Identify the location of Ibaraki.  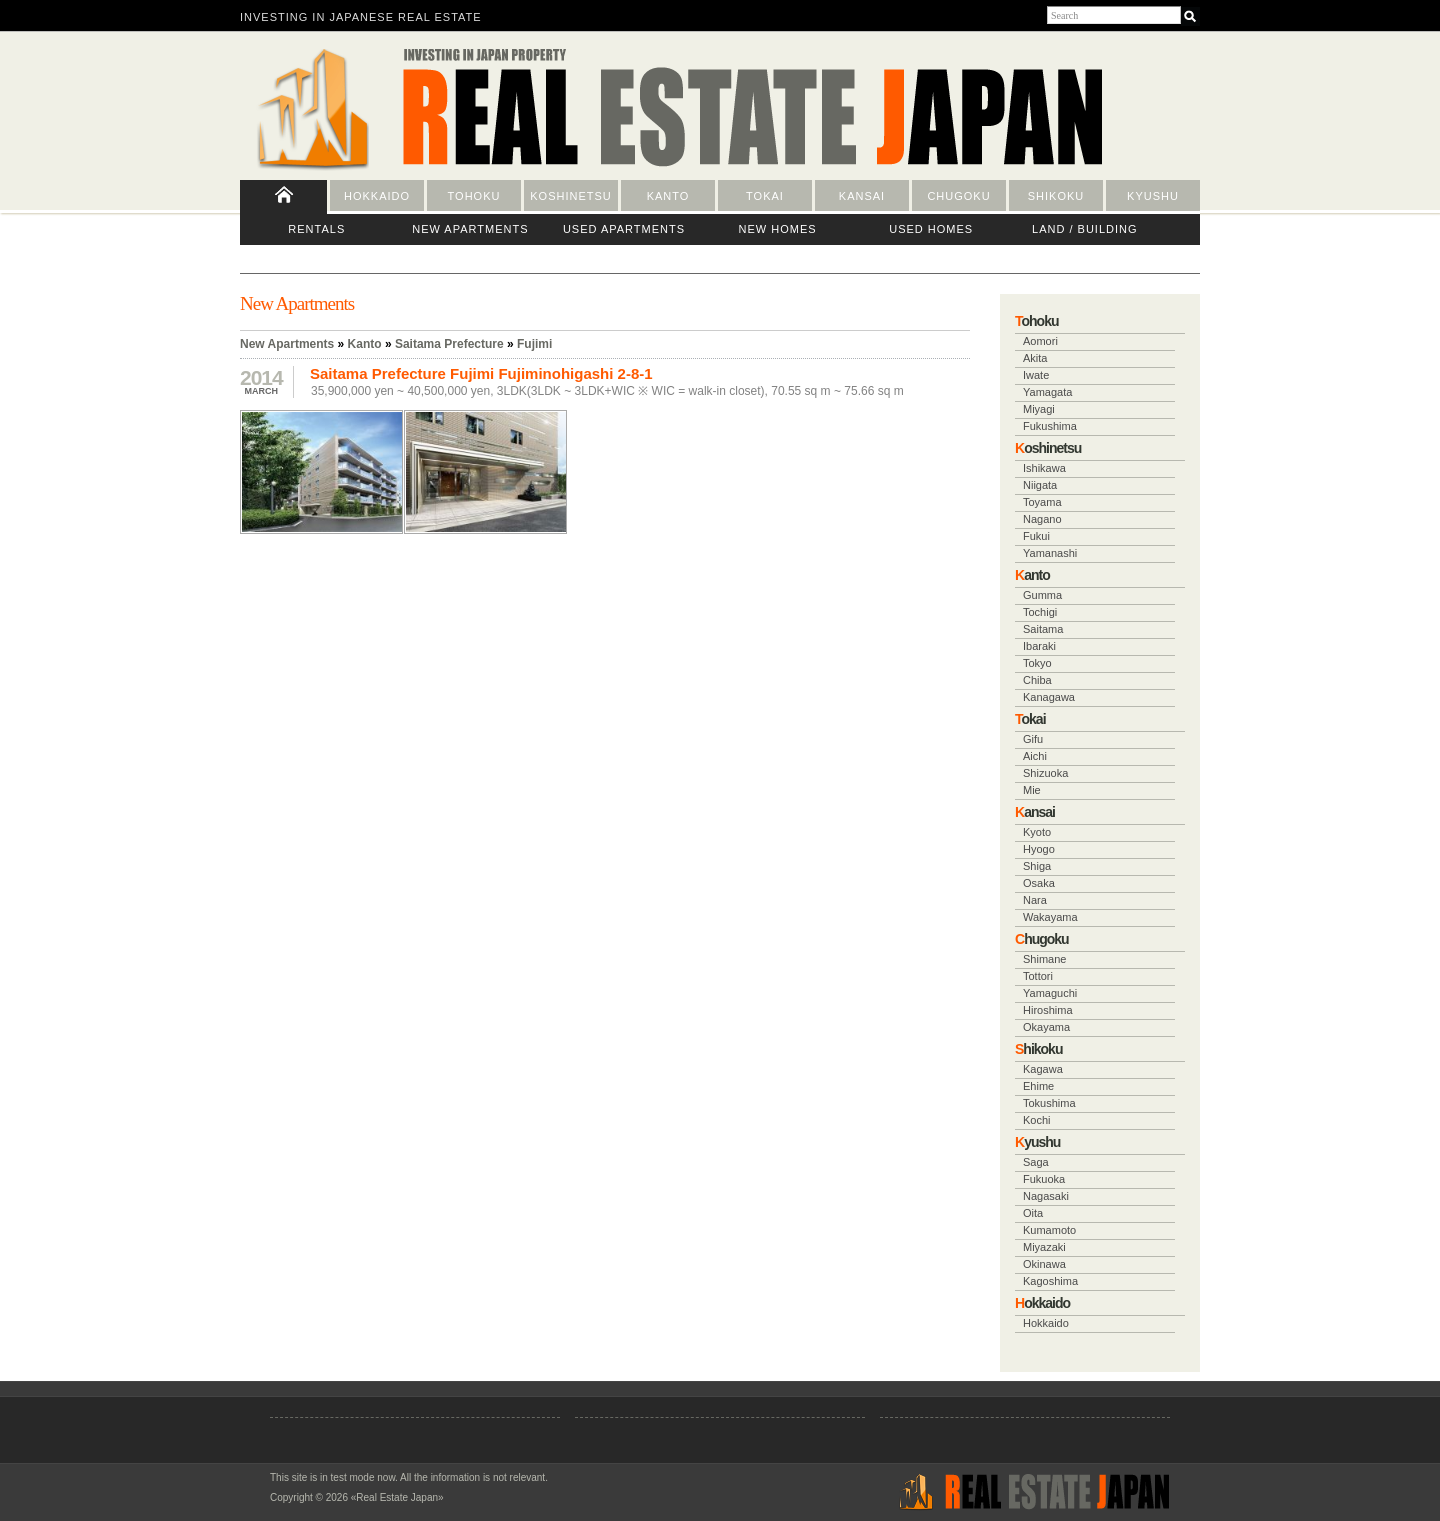
(1039, 646).